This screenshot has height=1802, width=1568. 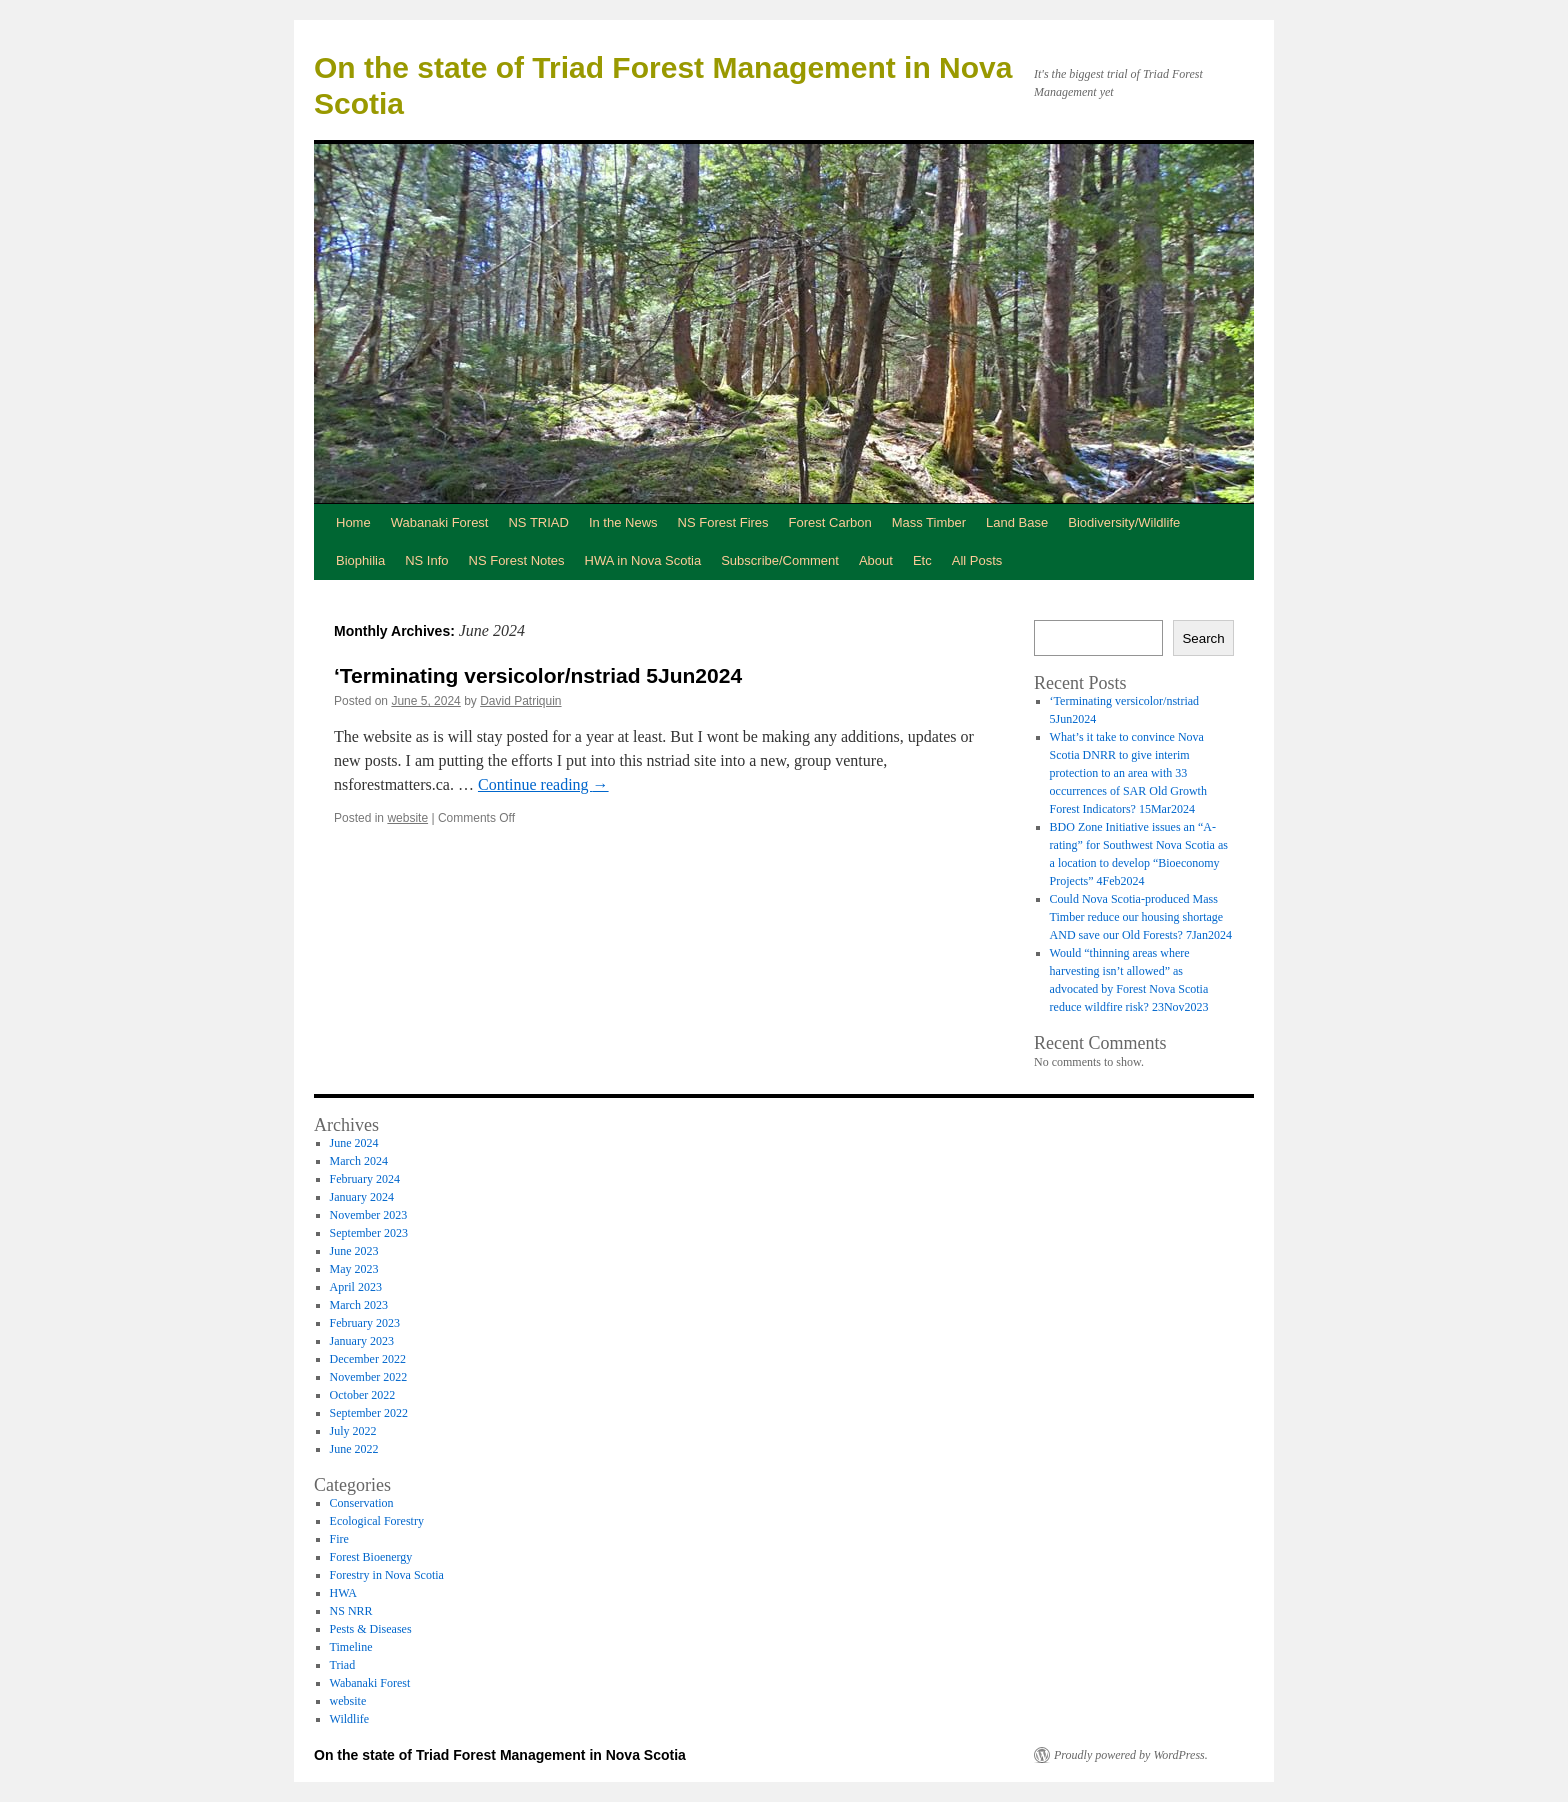 I want to click on Proudly powered by WordPress., so click(x=1131, y=1755).